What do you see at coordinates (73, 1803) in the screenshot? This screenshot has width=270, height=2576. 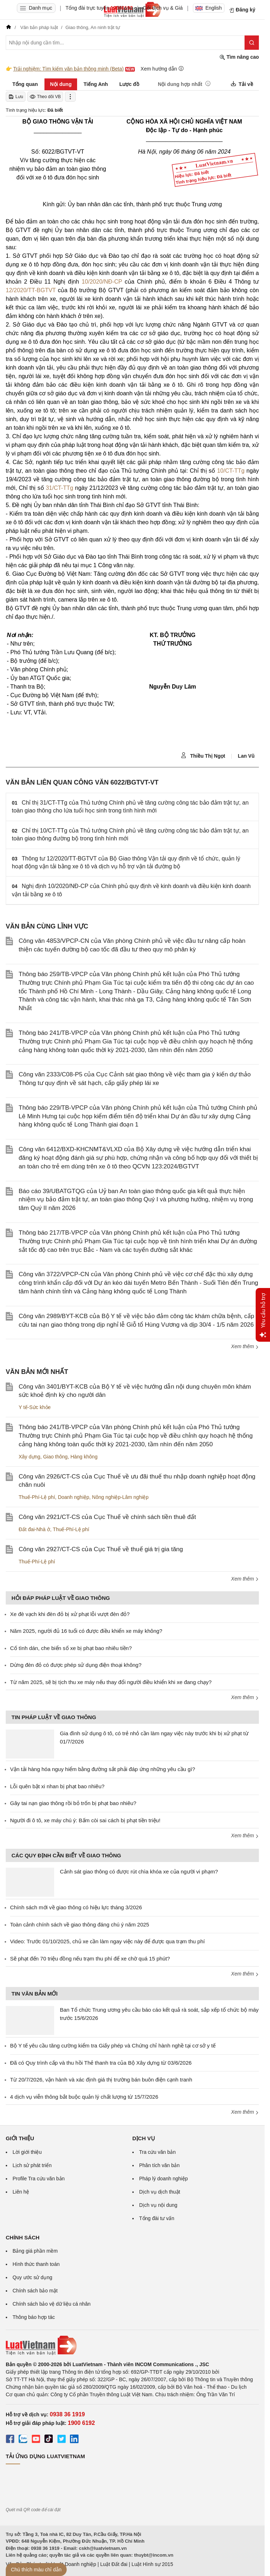 I see `Gây tai nạn giao thông rồi bỏ trốn bị phạt bao nhiêu?` at bounding box center [73, 1803].